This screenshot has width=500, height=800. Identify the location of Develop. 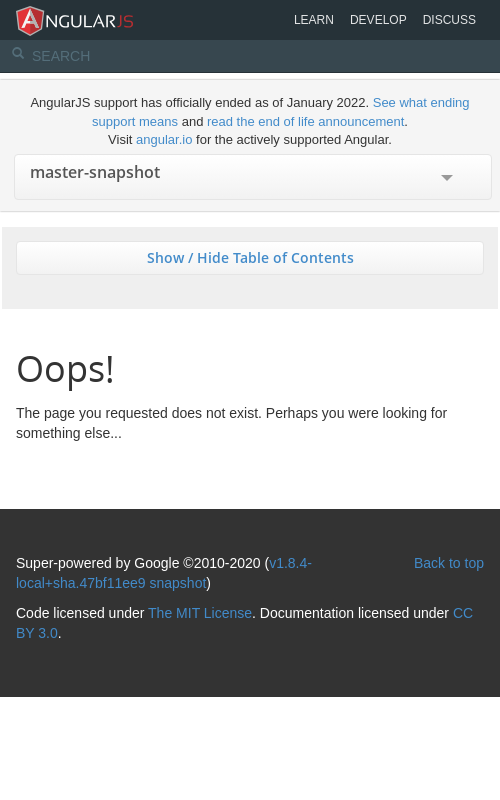
(378, 20).